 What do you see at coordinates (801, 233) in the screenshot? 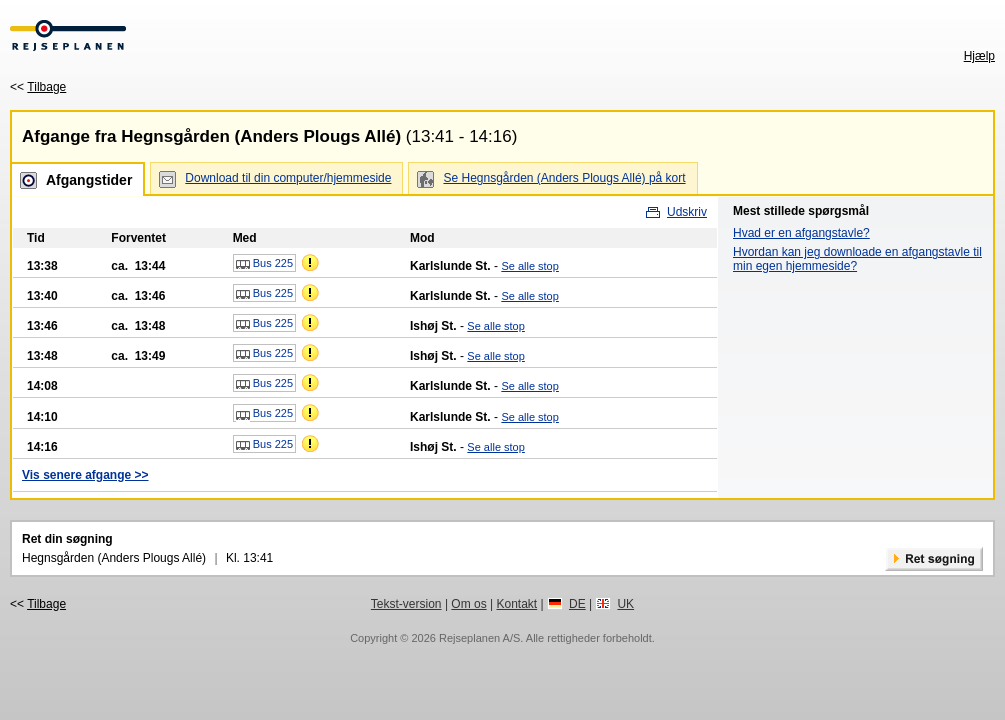
I see `Hvad er en afgangstavle?` at bounding box center [801, 233].